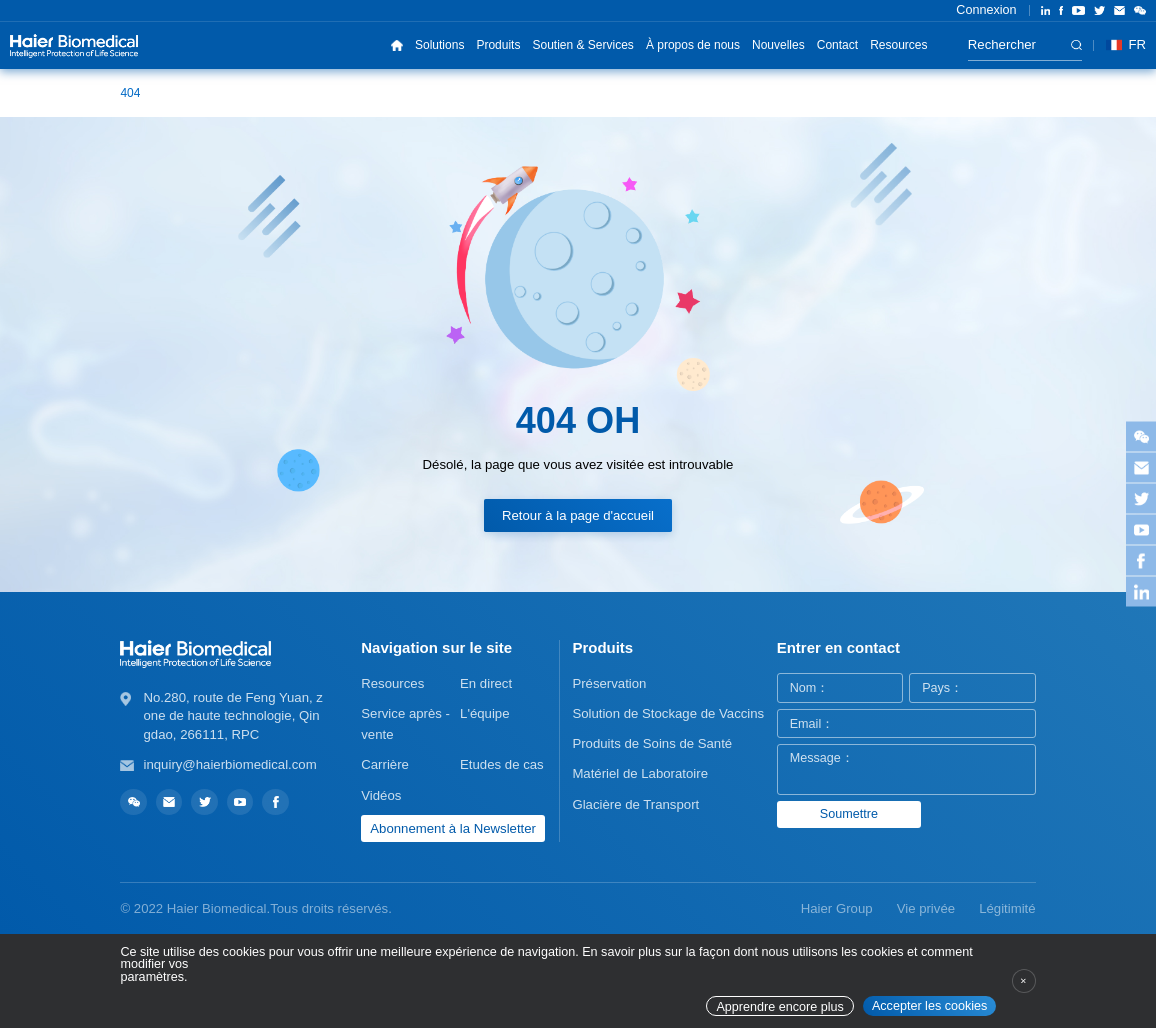  What do you see at coordinates (439, 45) in the screenshot?
I see `Solutions` at bounding box center [439, 45].